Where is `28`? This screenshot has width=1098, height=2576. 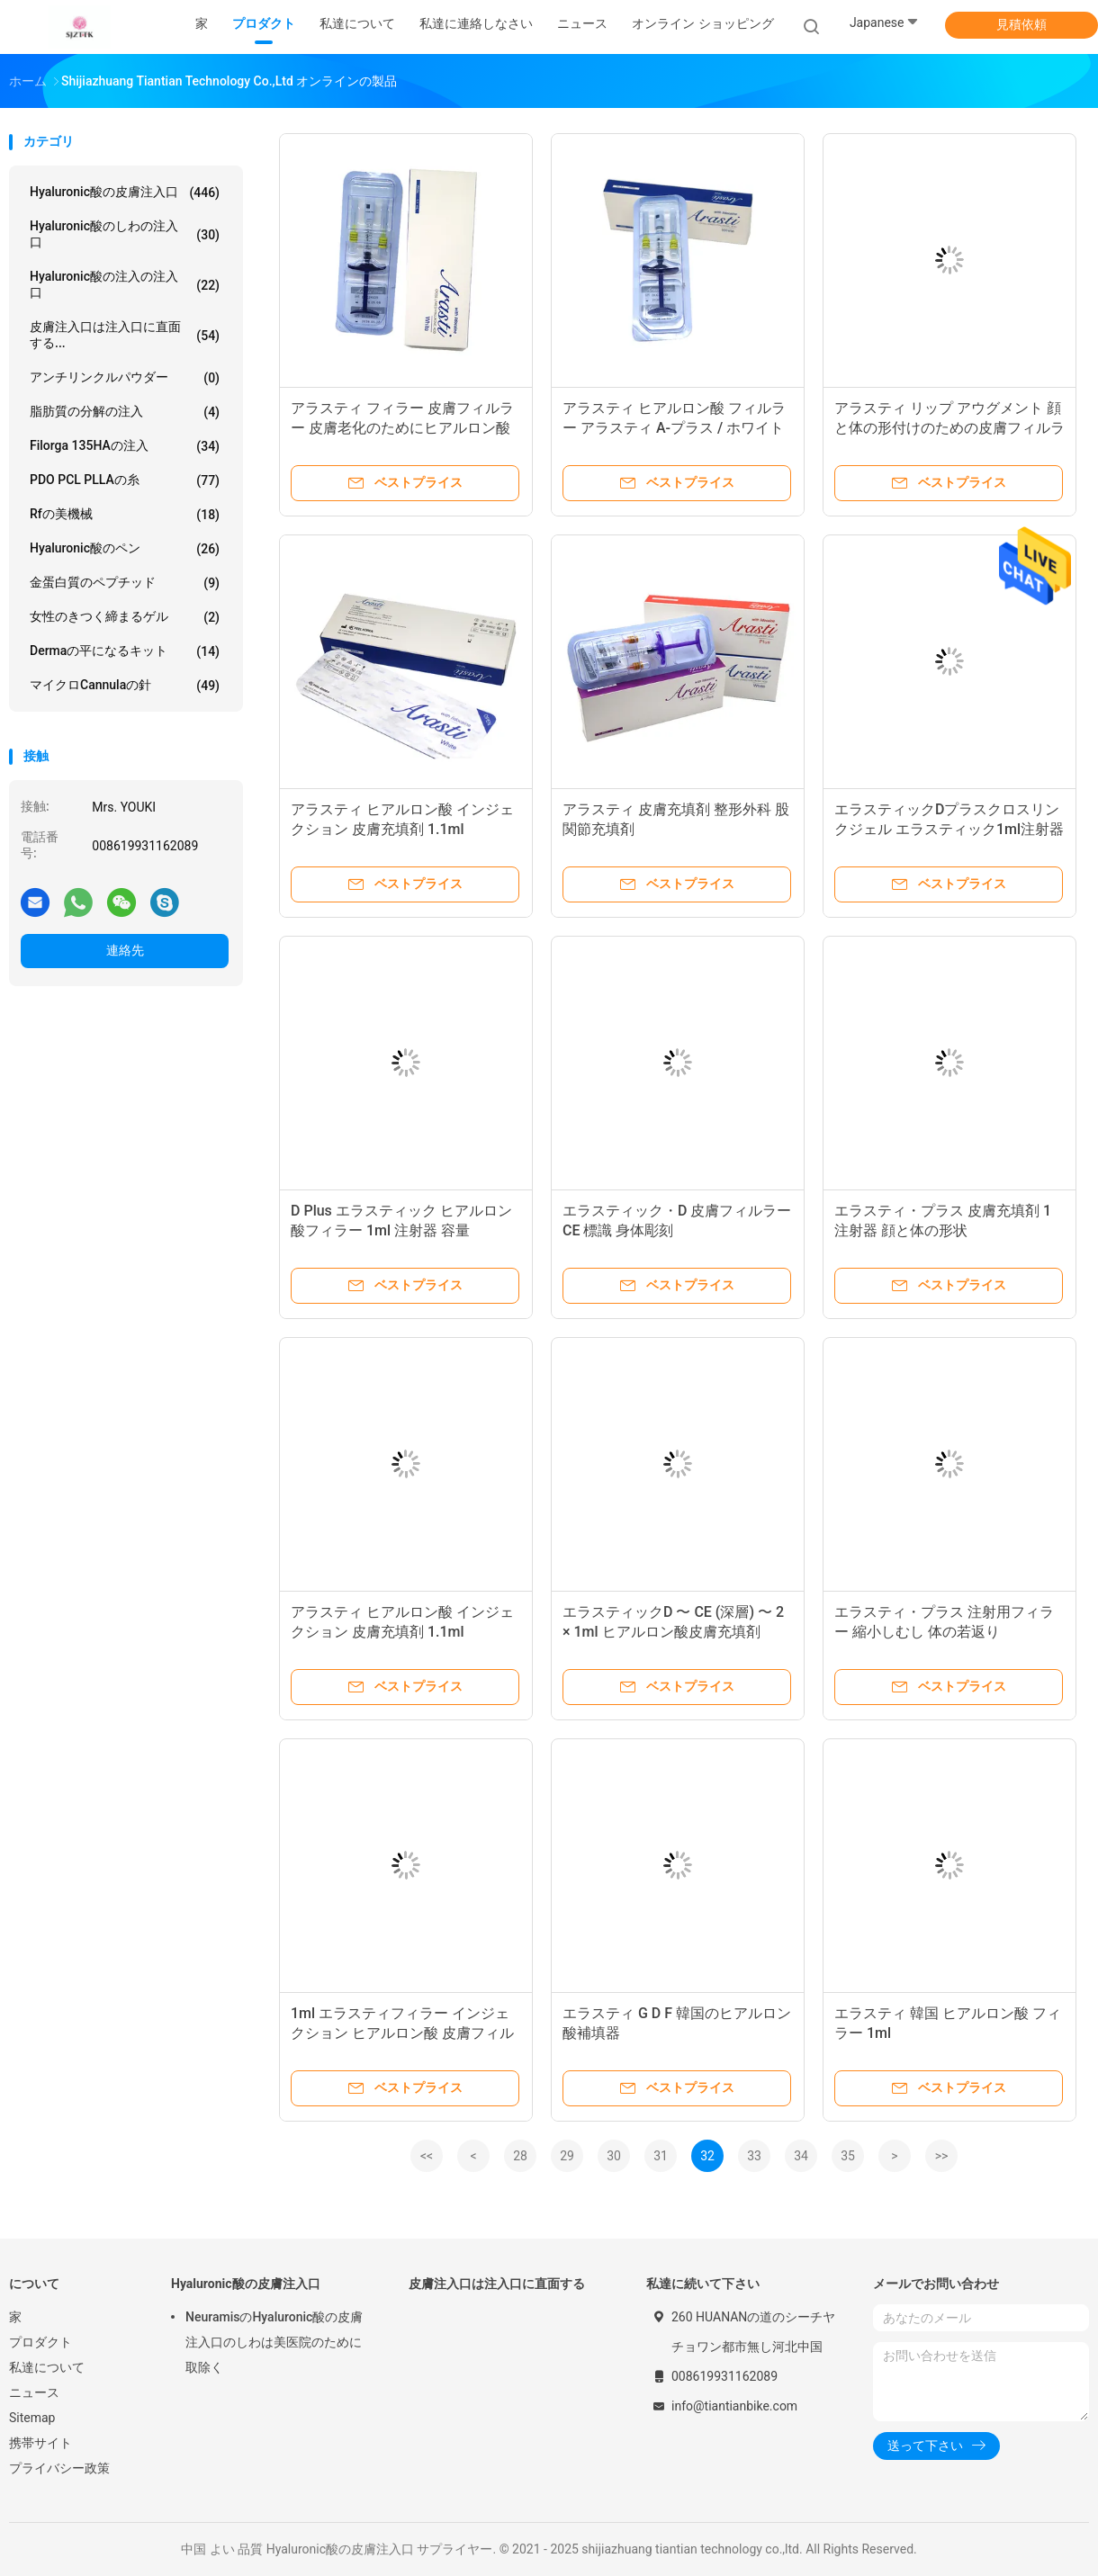 28 is located at coordinates (520, 2156).